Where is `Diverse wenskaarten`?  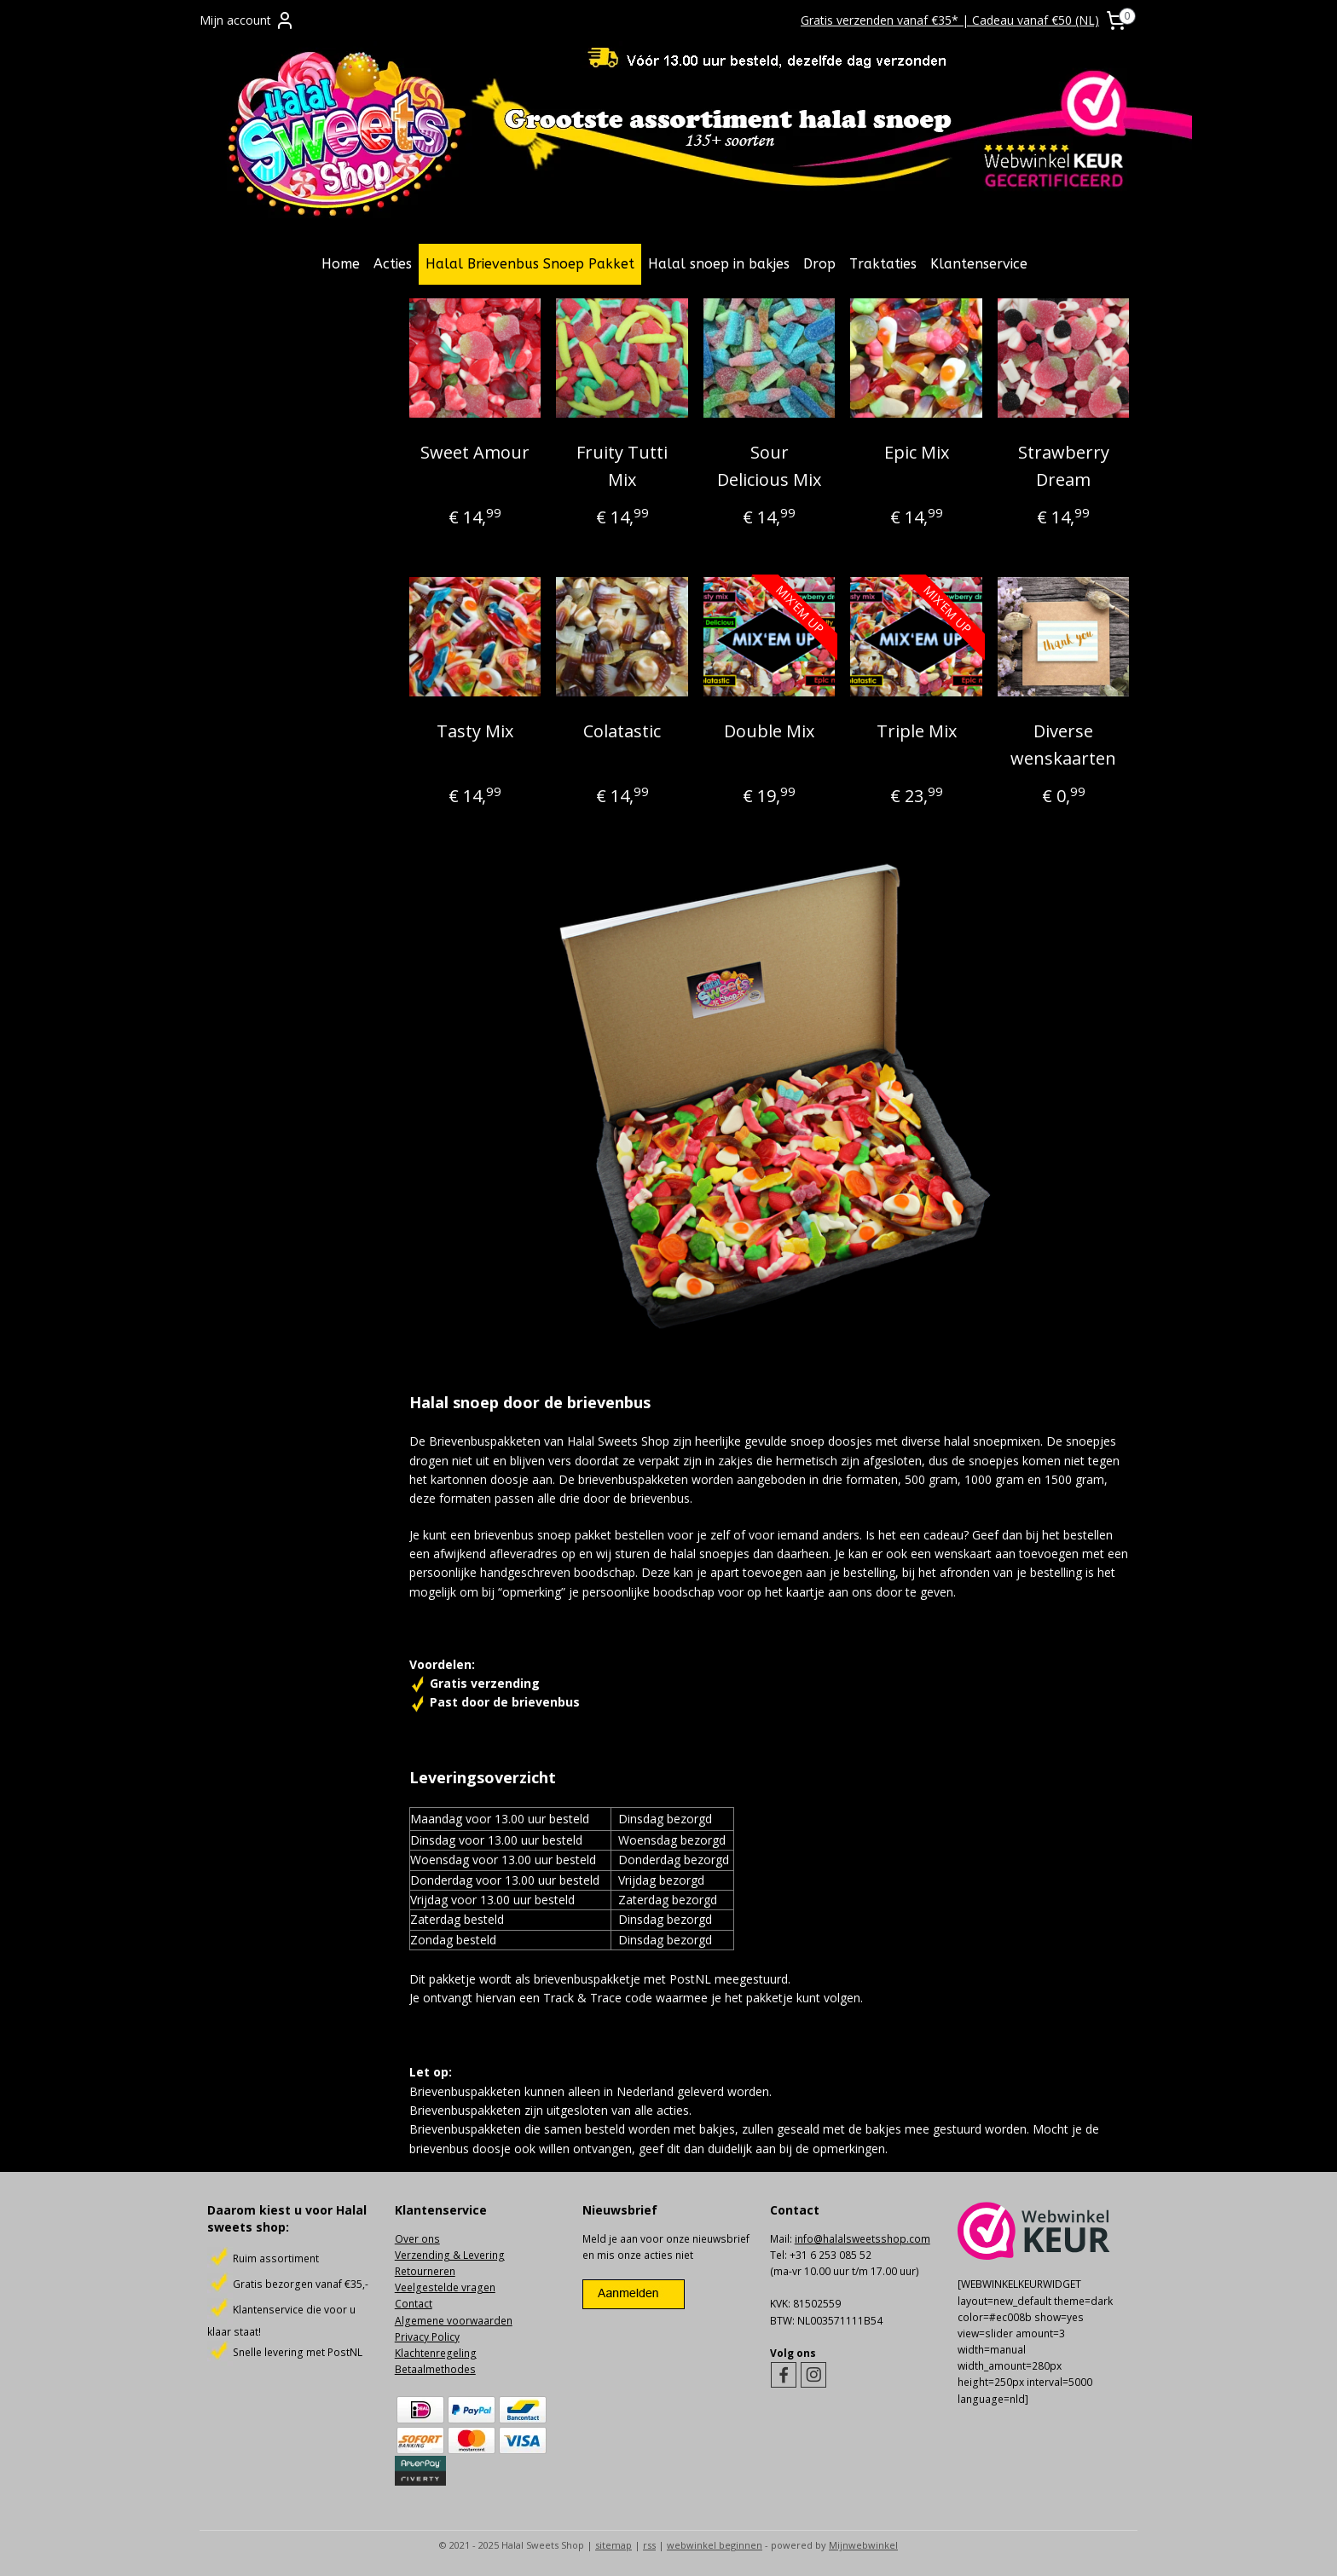 Diverse wenskaarten is located at coordinates (1063, 744).